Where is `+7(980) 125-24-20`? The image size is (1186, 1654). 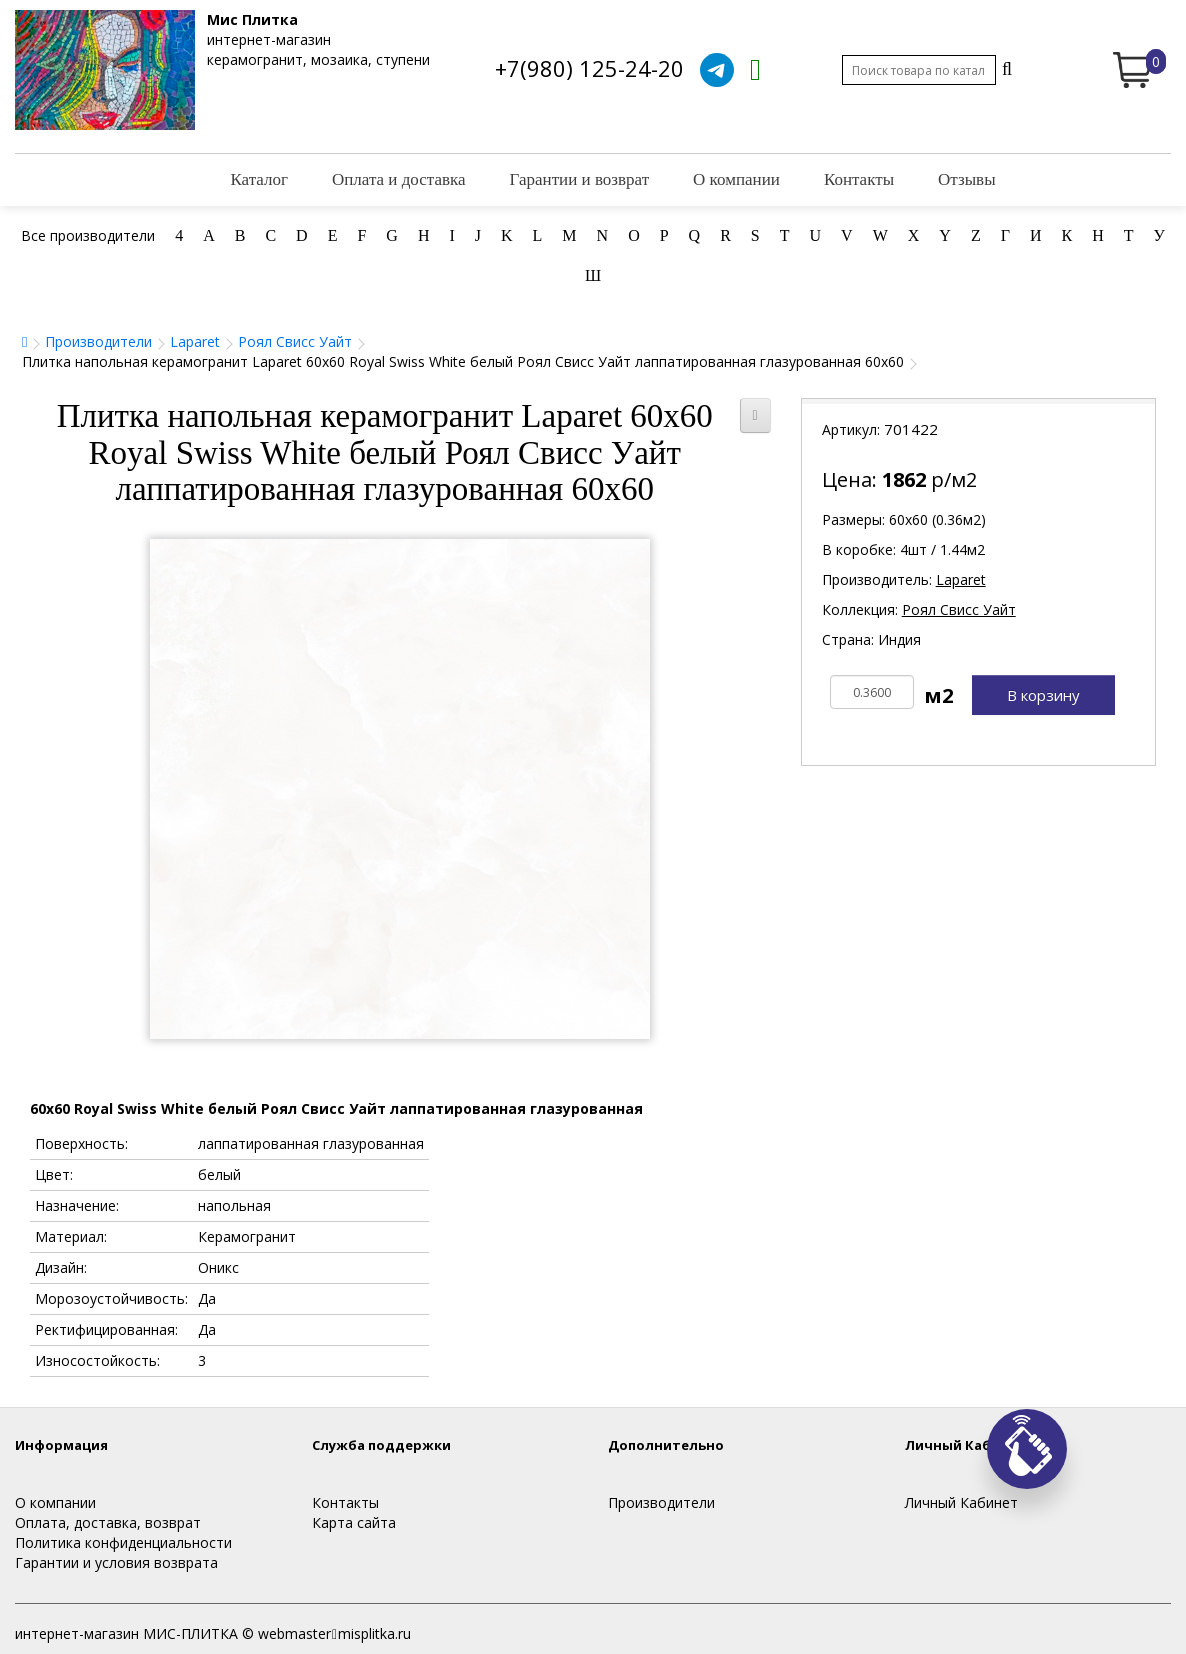
+7(980) 125-24-20 is located at coordinates (589, 68).